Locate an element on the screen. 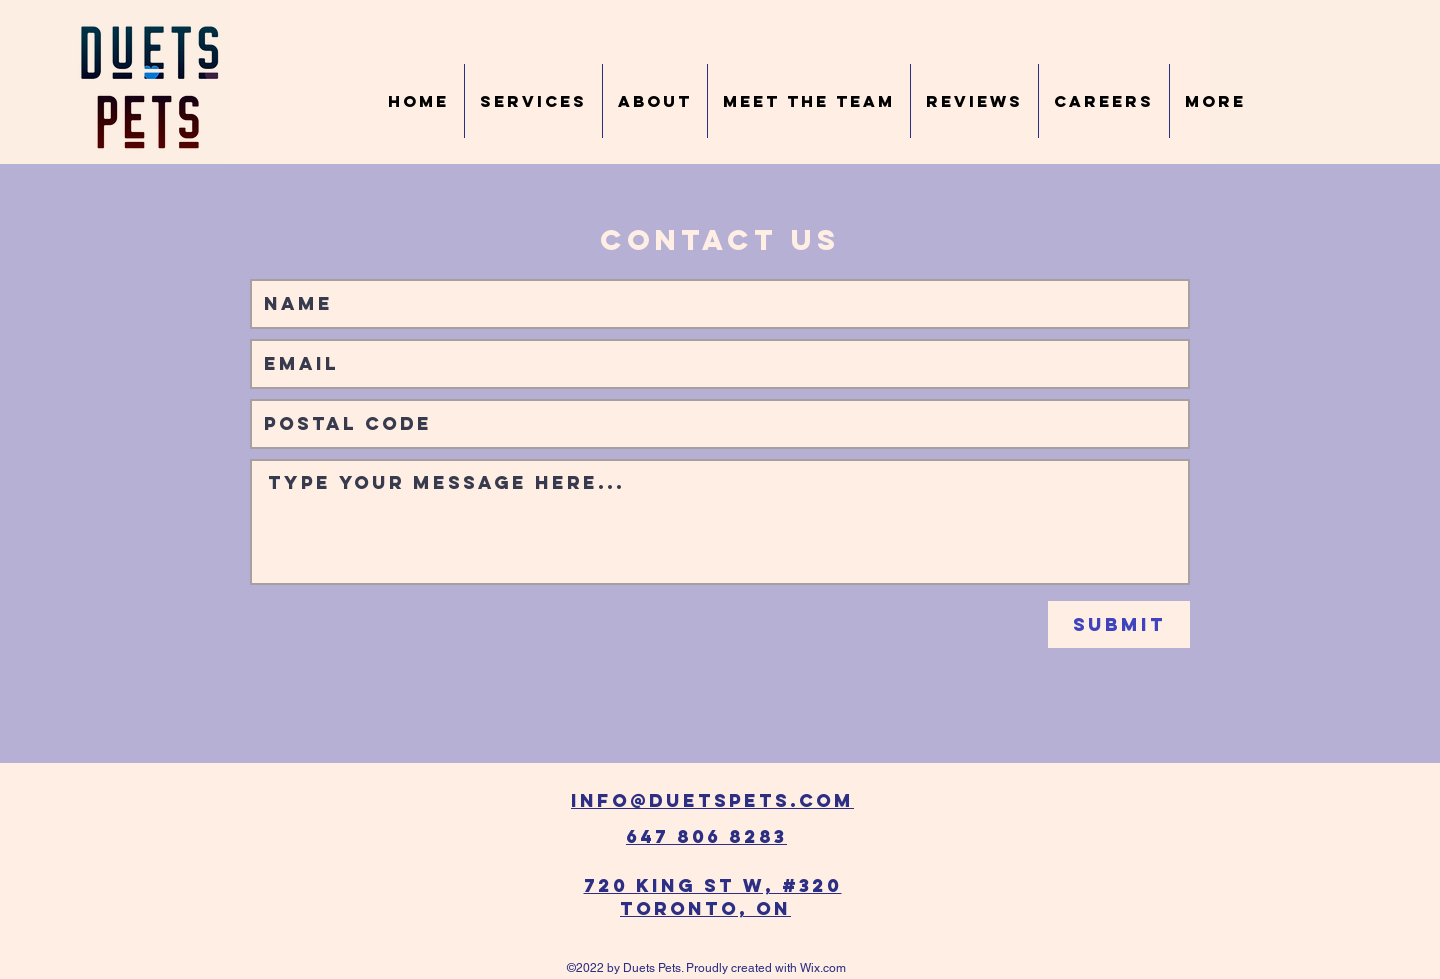 The width and height of the screenshot is (1440, 979). 720 King St W, #320 is located at coordinates (713, 885).